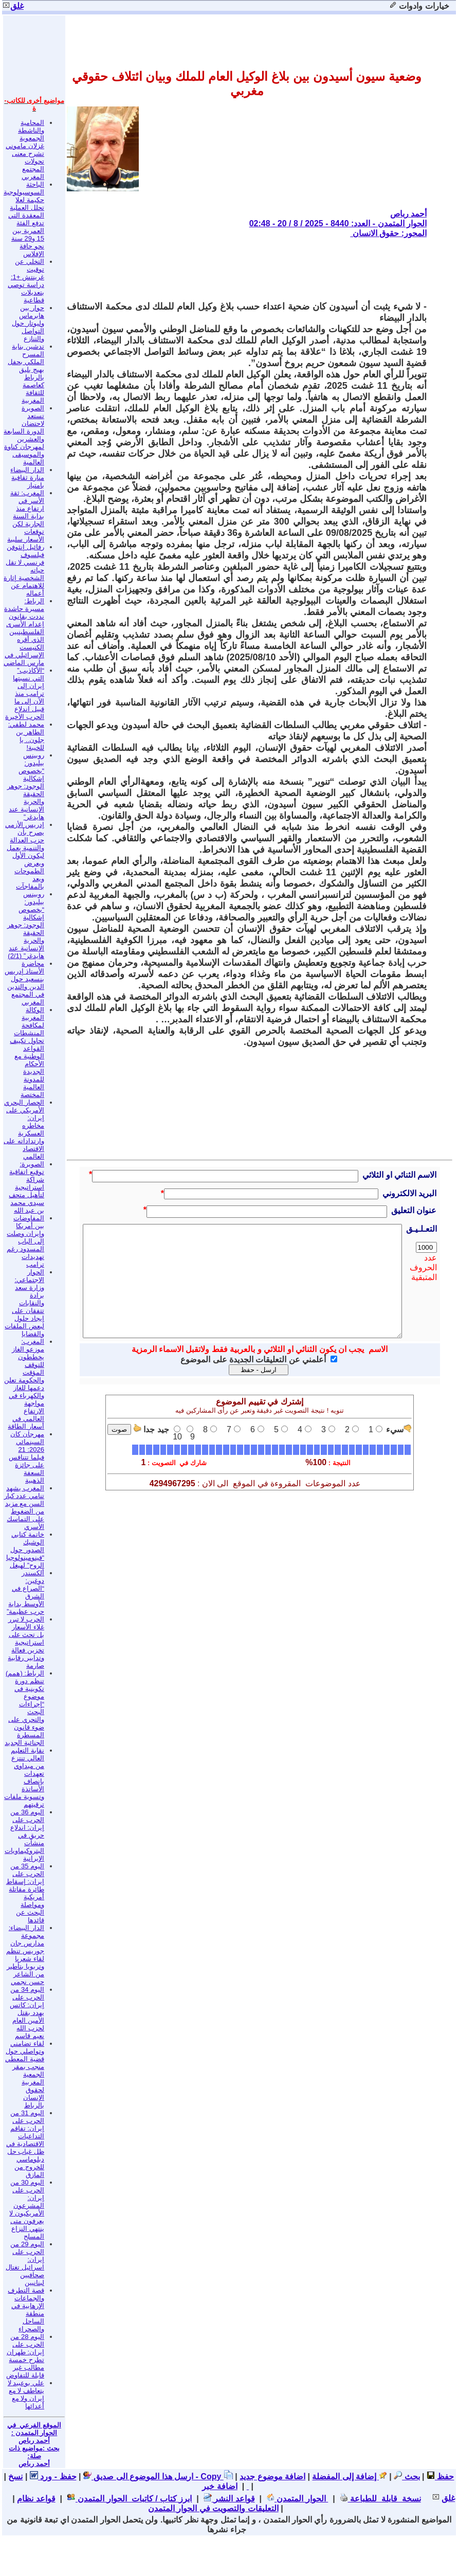  I want to click on ألكسندر دوغين: “الصراع في الشرق الأوسط بداية حرب عظيمة”, so click(25, 1592).